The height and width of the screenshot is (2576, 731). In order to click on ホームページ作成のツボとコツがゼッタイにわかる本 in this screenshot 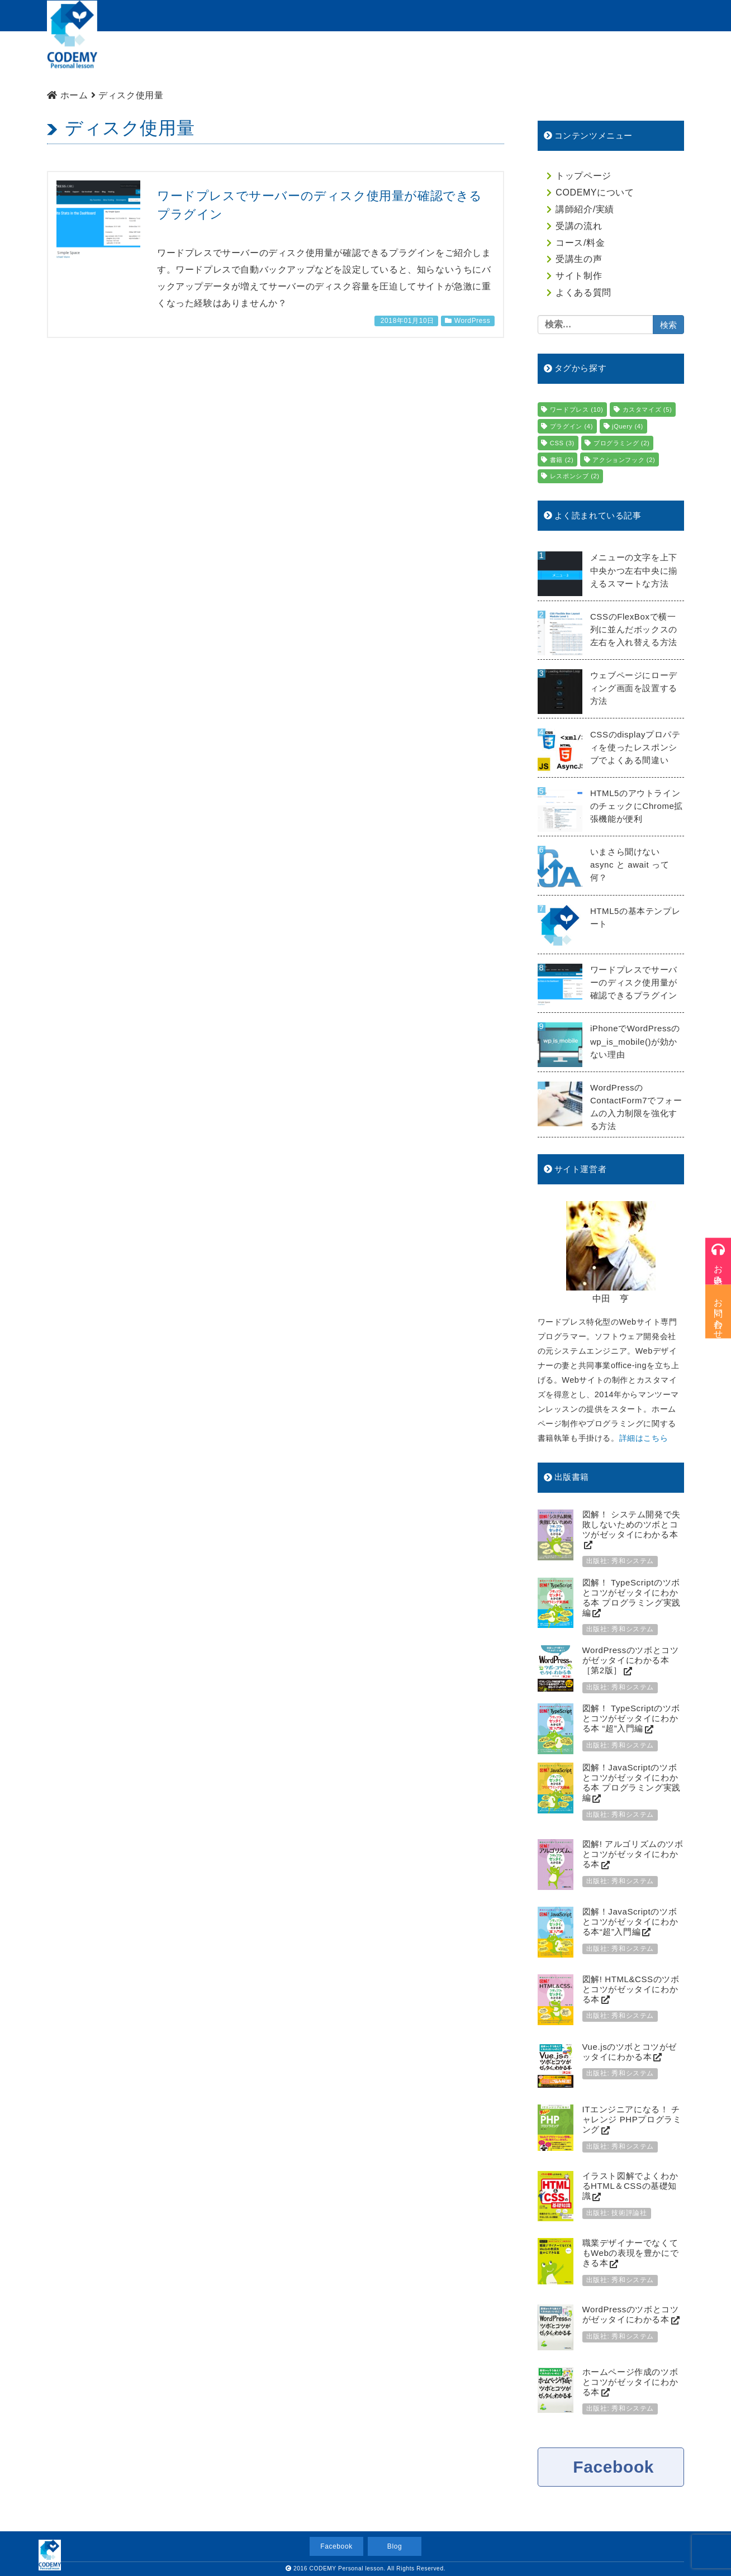, I will do `click(630, 2382)`.